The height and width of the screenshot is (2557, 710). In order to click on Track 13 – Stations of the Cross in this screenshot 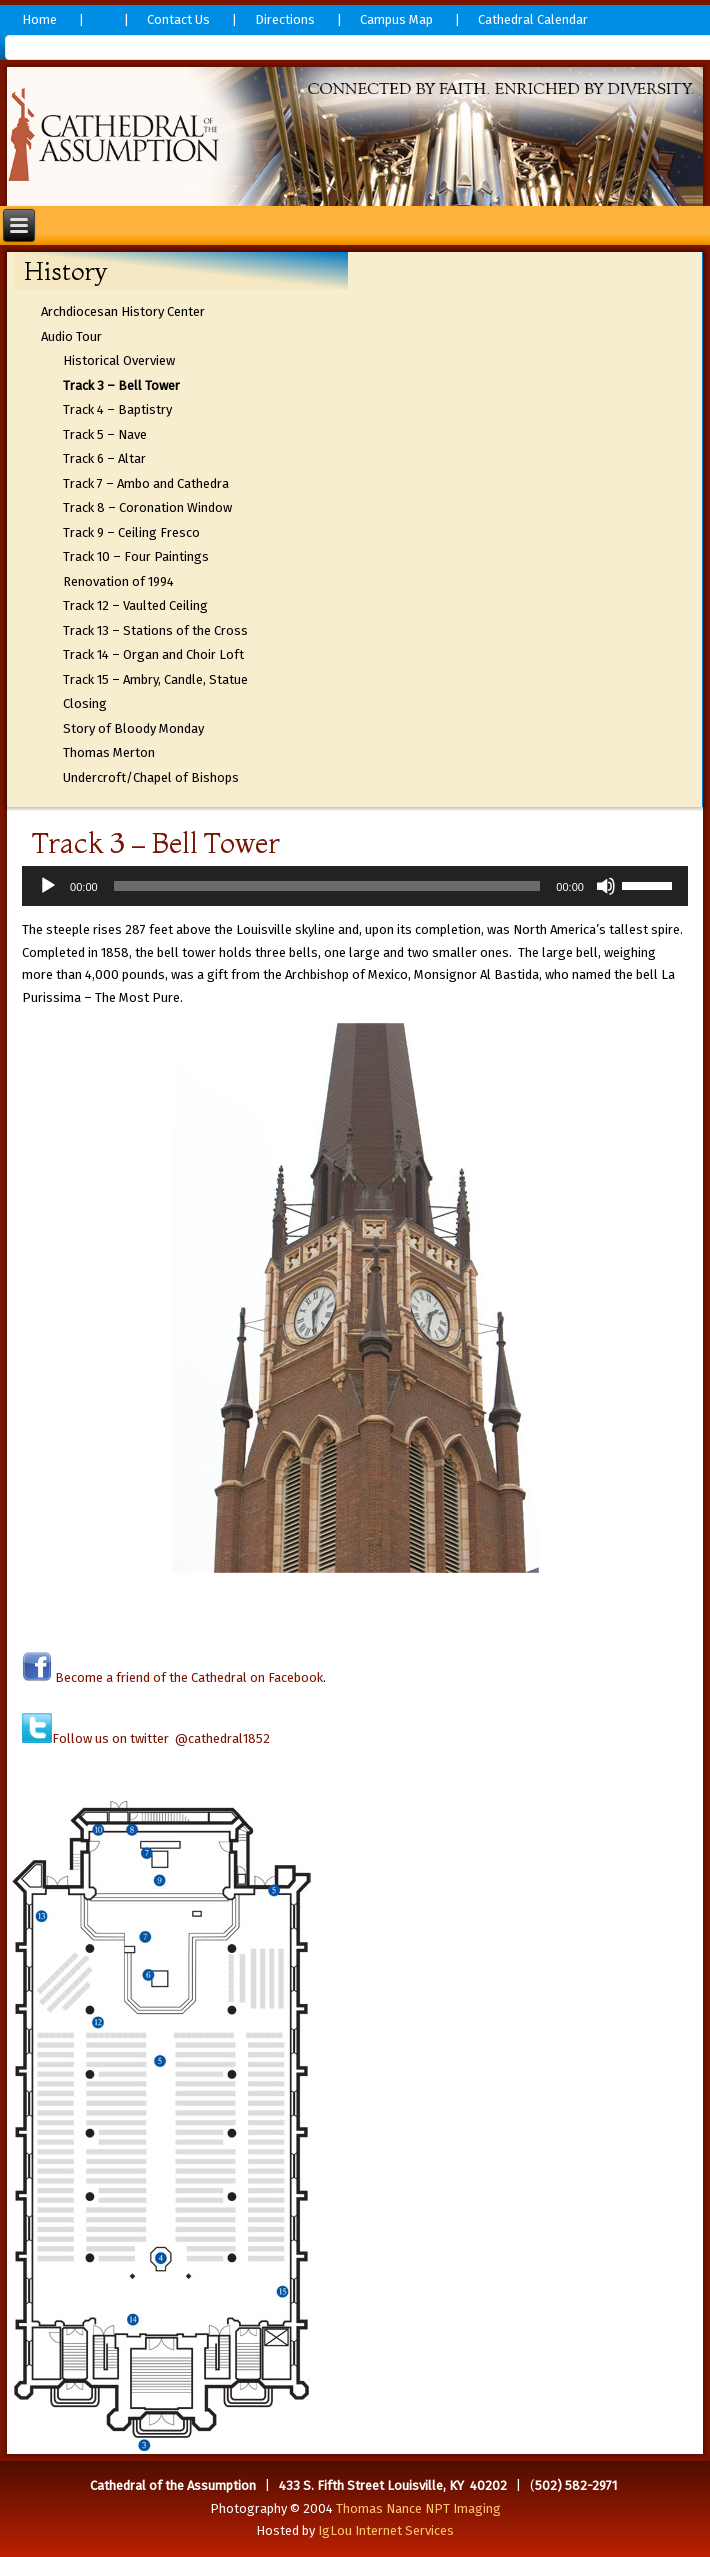, I will do `click(155, 630)`.